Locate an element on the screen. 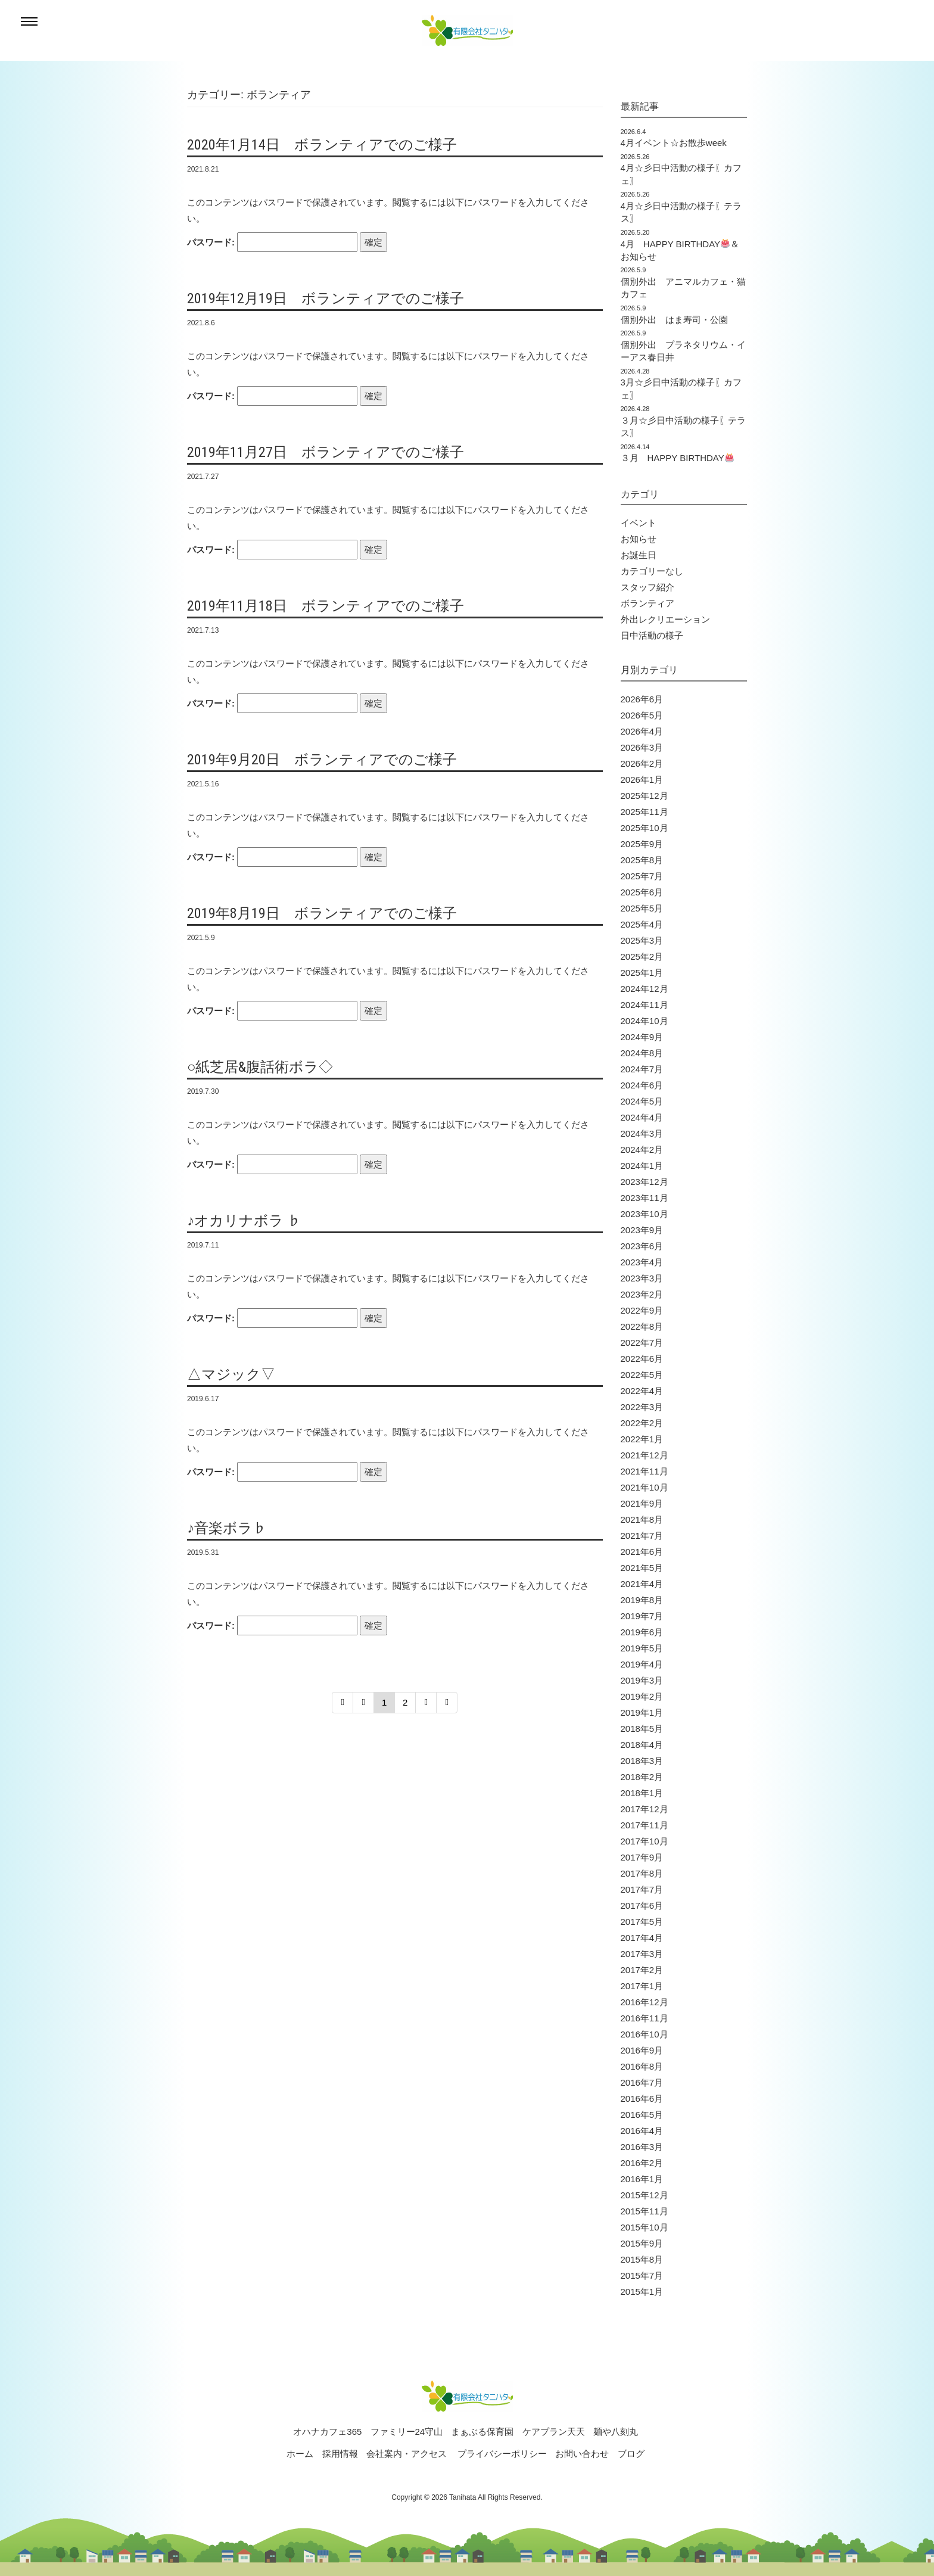 The width and height of the screenshot is (934, 2576). 2019年7月 is located at coordinates (642, 1616).